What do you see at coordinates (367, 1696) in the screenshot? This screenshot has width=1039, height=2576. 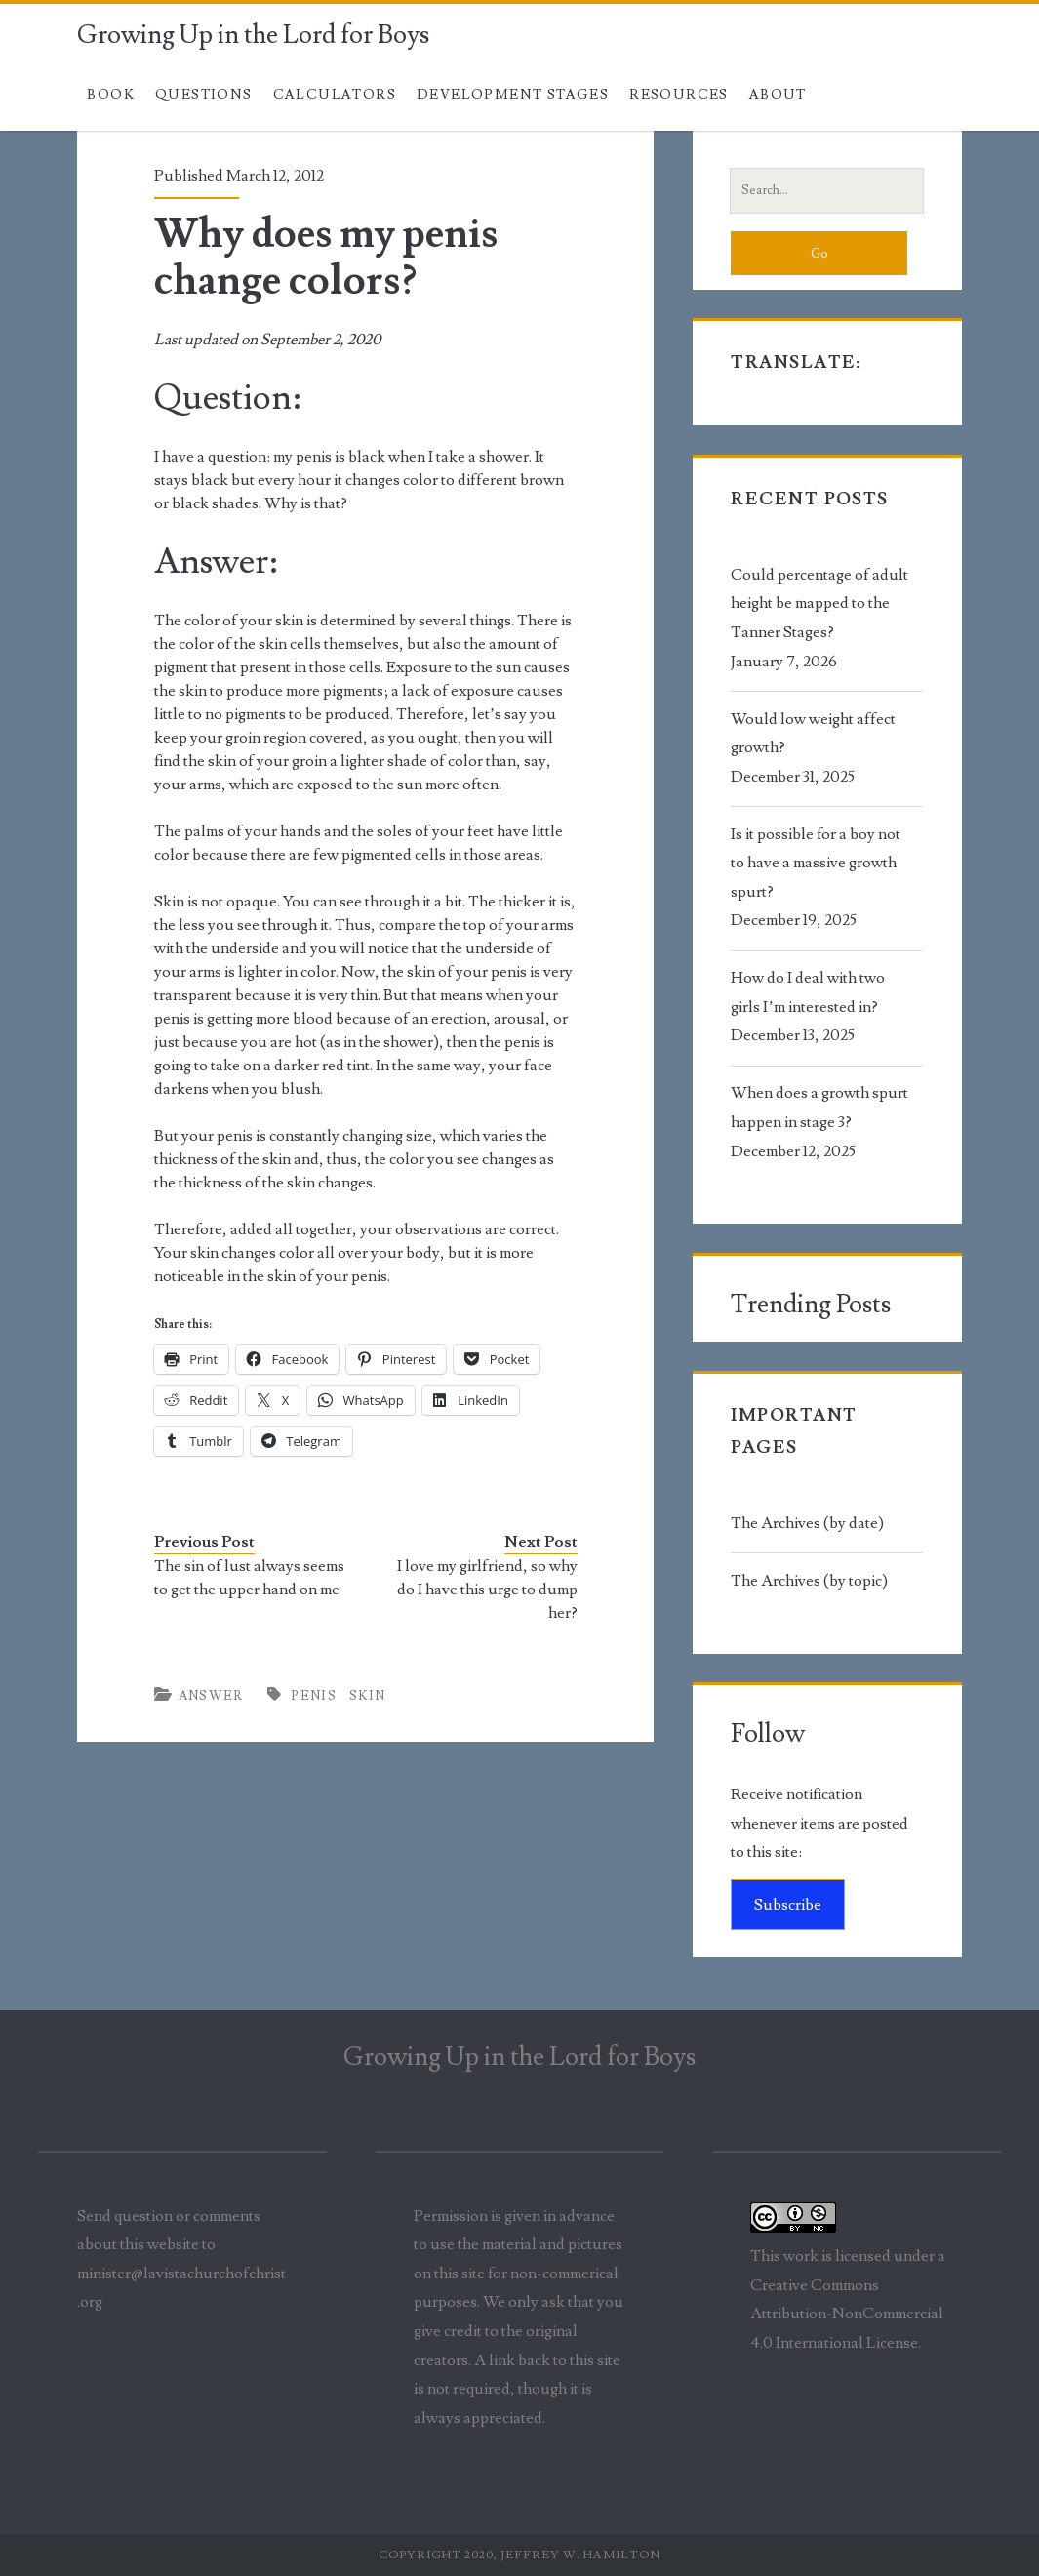 I see `skin` at bounding box center [367, 1696].